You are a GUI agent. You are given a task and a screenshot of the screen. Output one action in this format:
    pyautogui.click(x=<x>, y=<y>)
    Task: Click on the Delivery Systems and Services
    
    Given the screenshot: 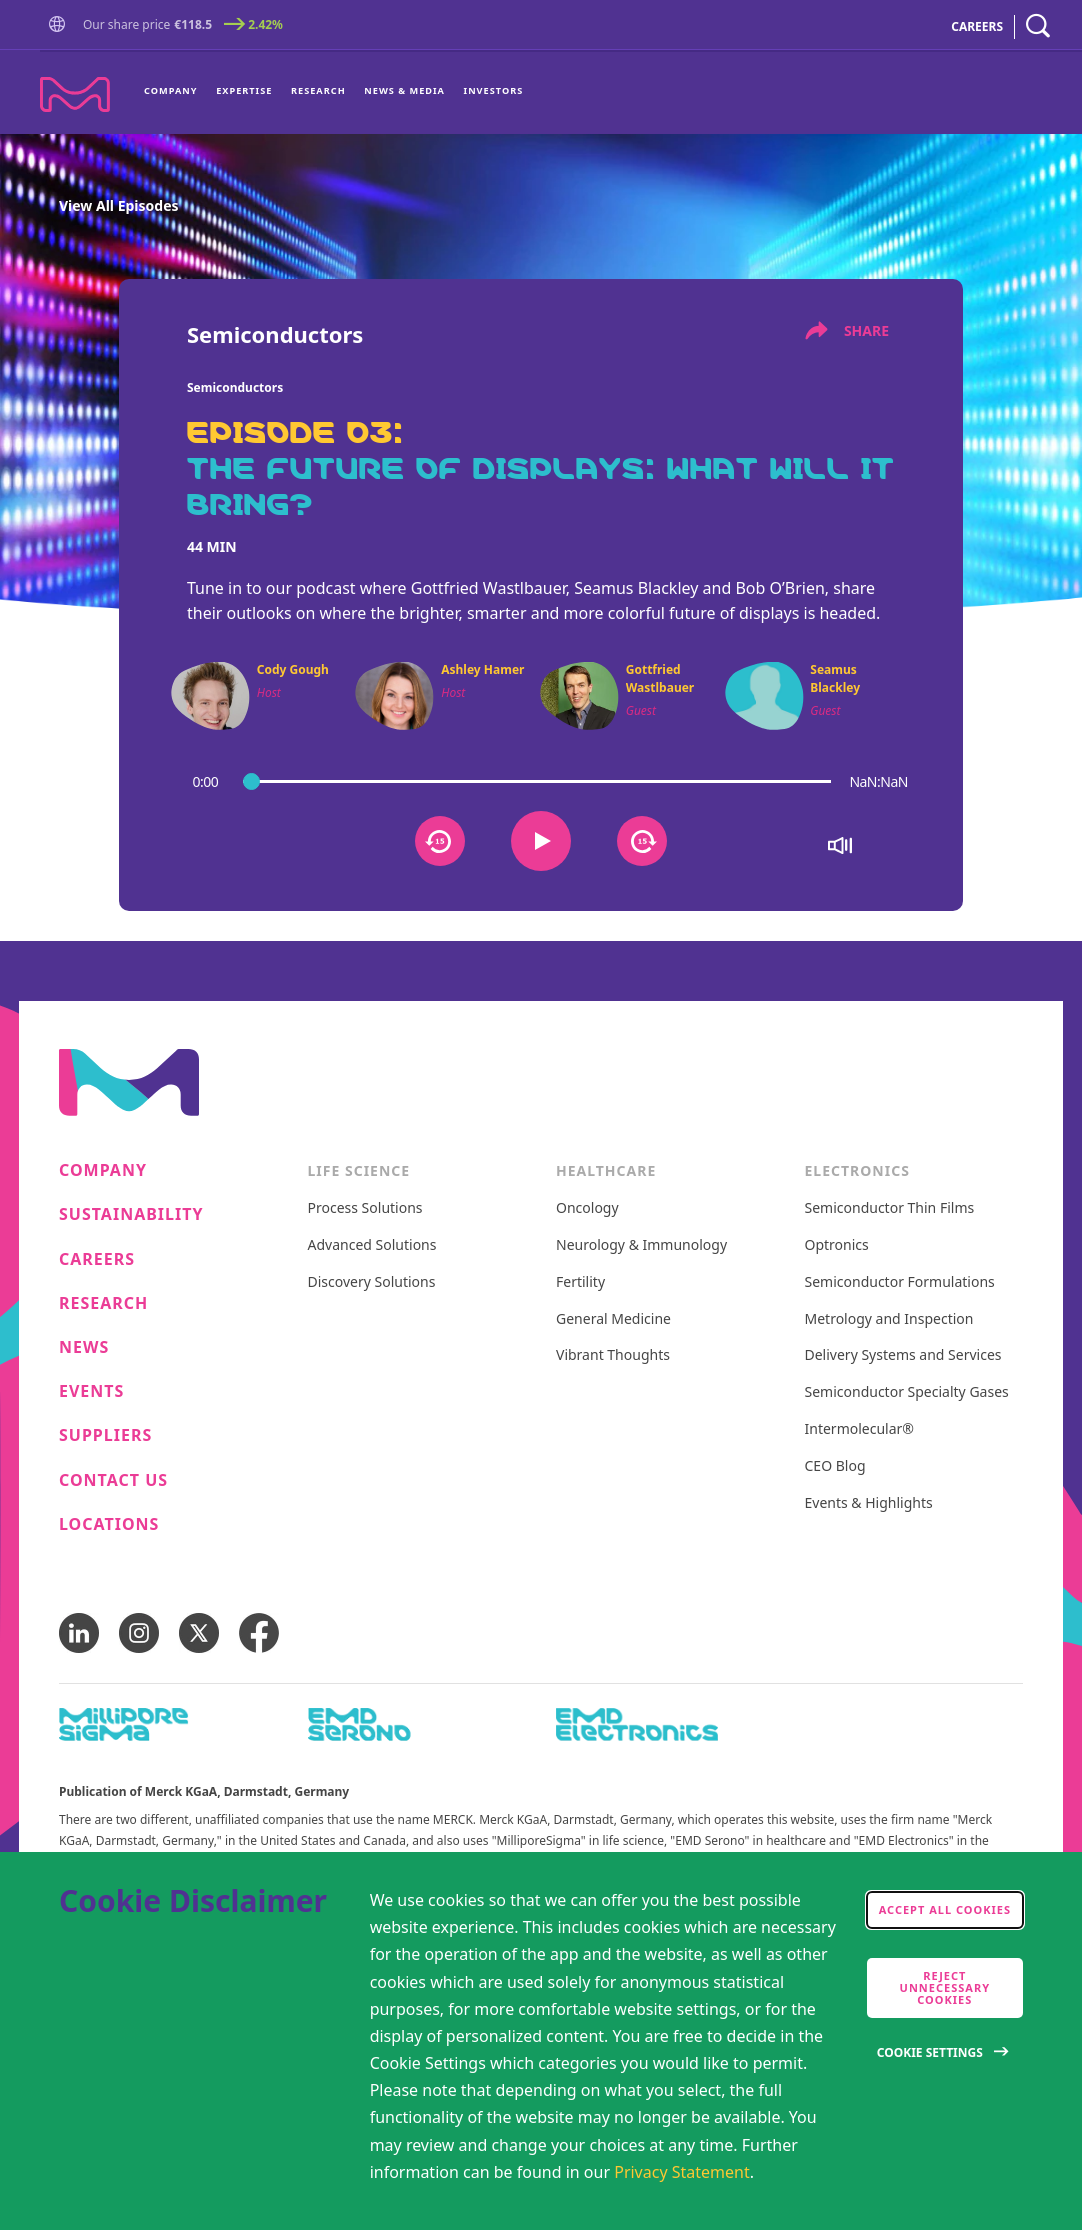 What is the action you would take?
    pyautogui.click(x=903, y=1355)
    